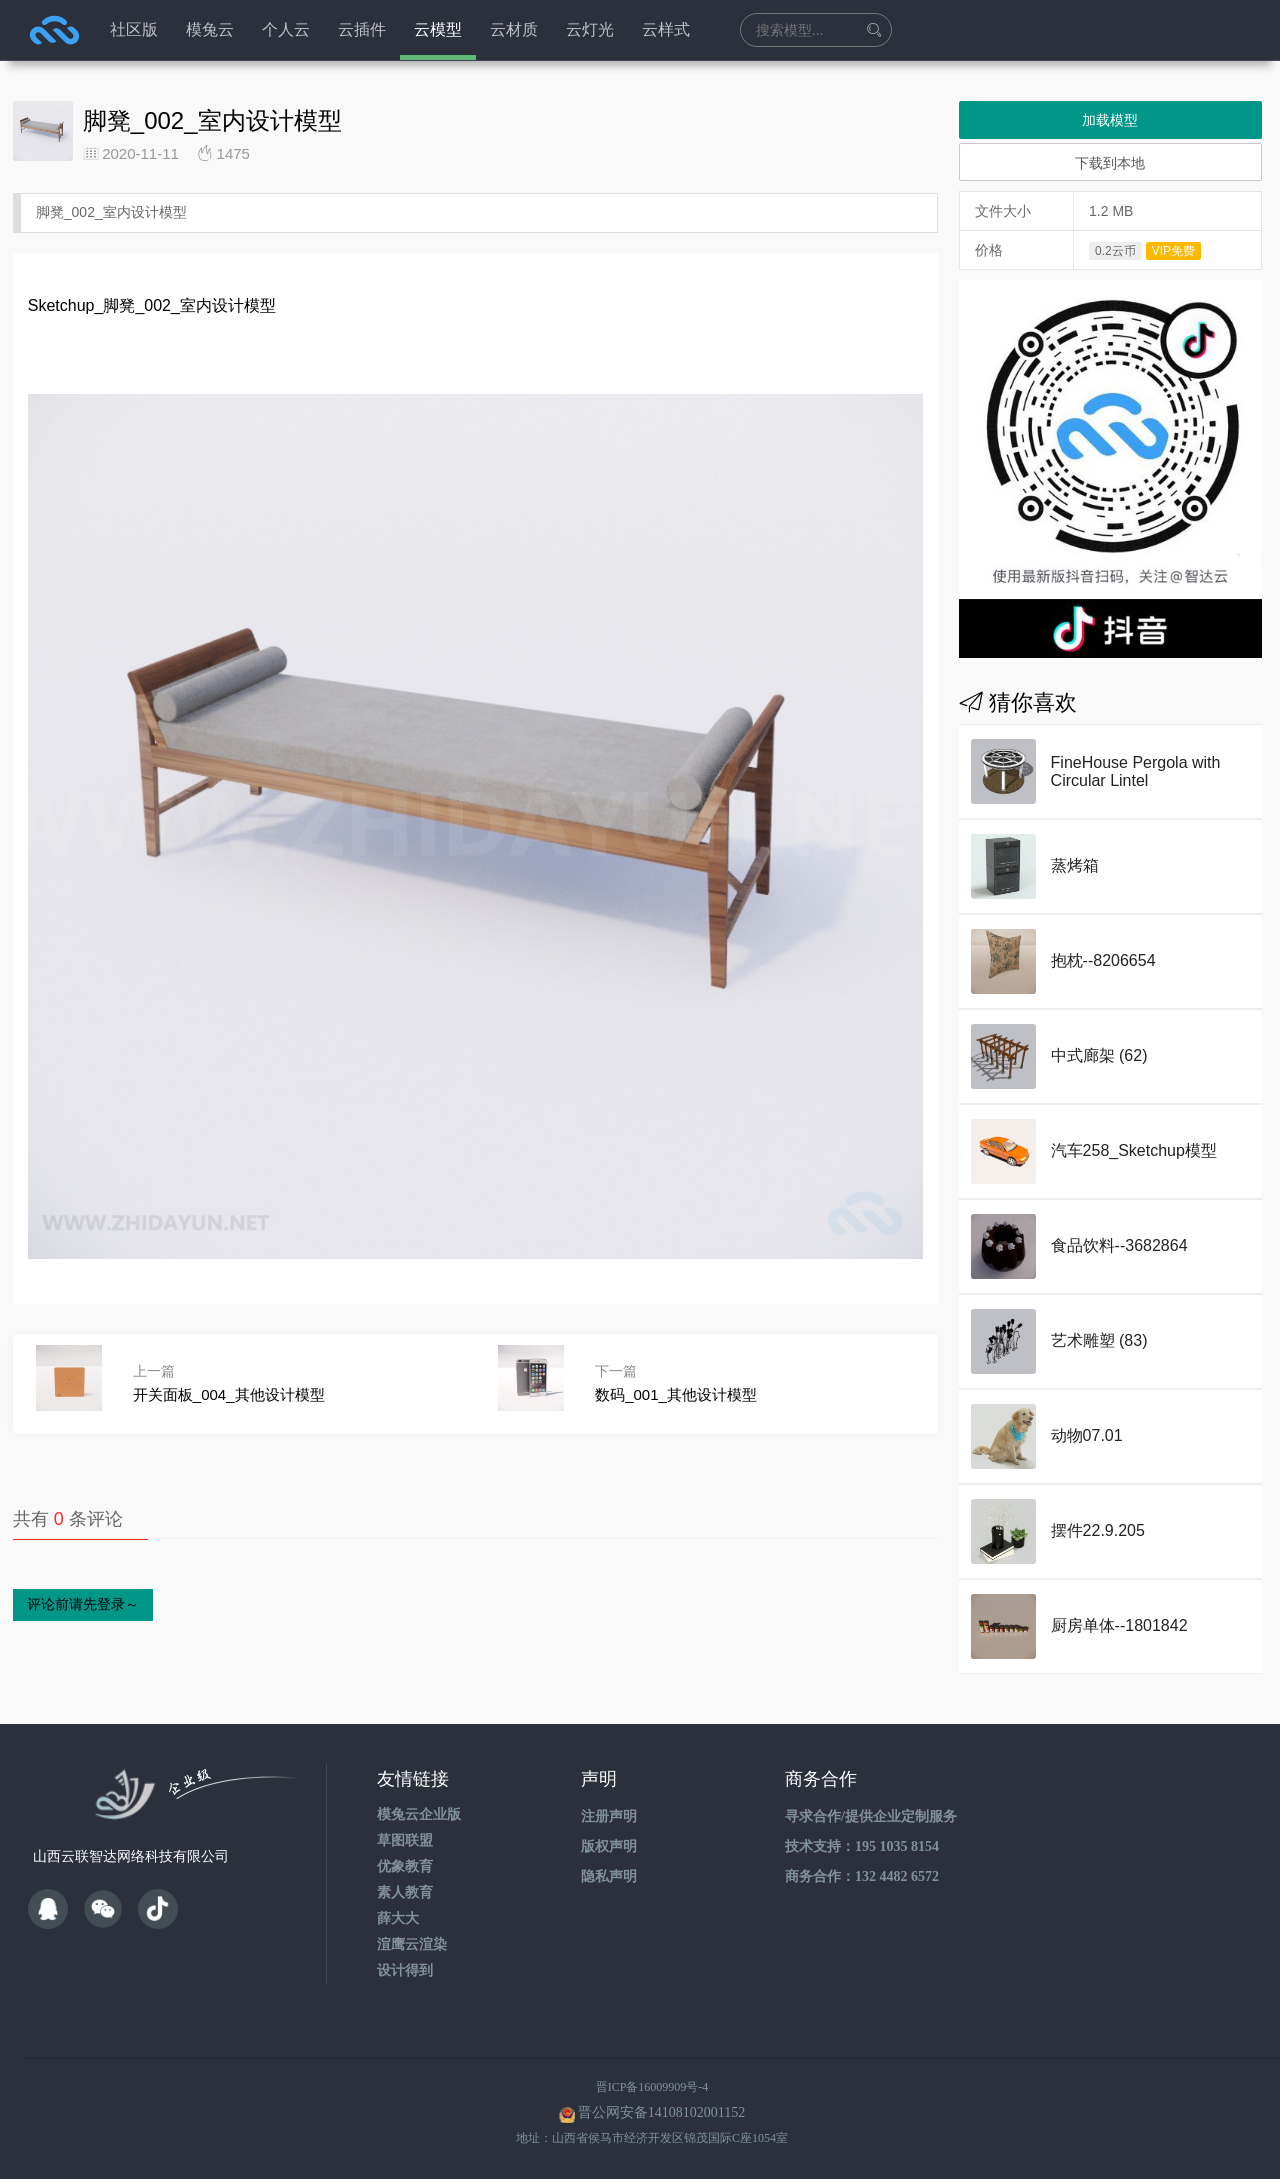 This screenshot has width=1280, height=2179. I want to click on 技术支持：195 1035 8154, so click(862, 1846).